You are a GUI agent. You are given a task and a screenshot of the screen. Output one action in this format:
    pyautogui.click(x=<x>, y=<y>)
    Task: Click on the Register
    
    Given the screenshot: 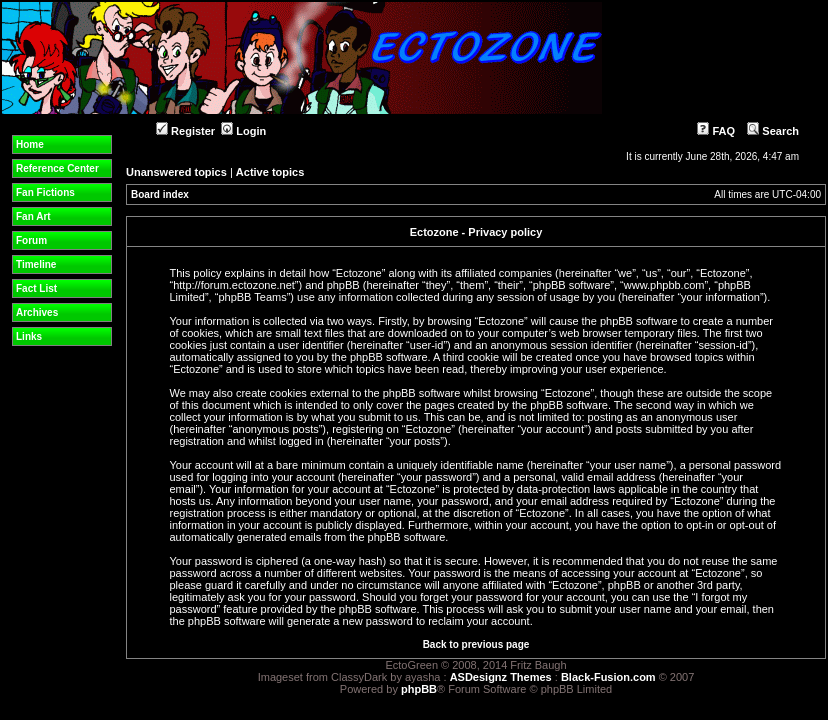 What is the action you would take?
    pyautogui.click(x=185, y=131)
    